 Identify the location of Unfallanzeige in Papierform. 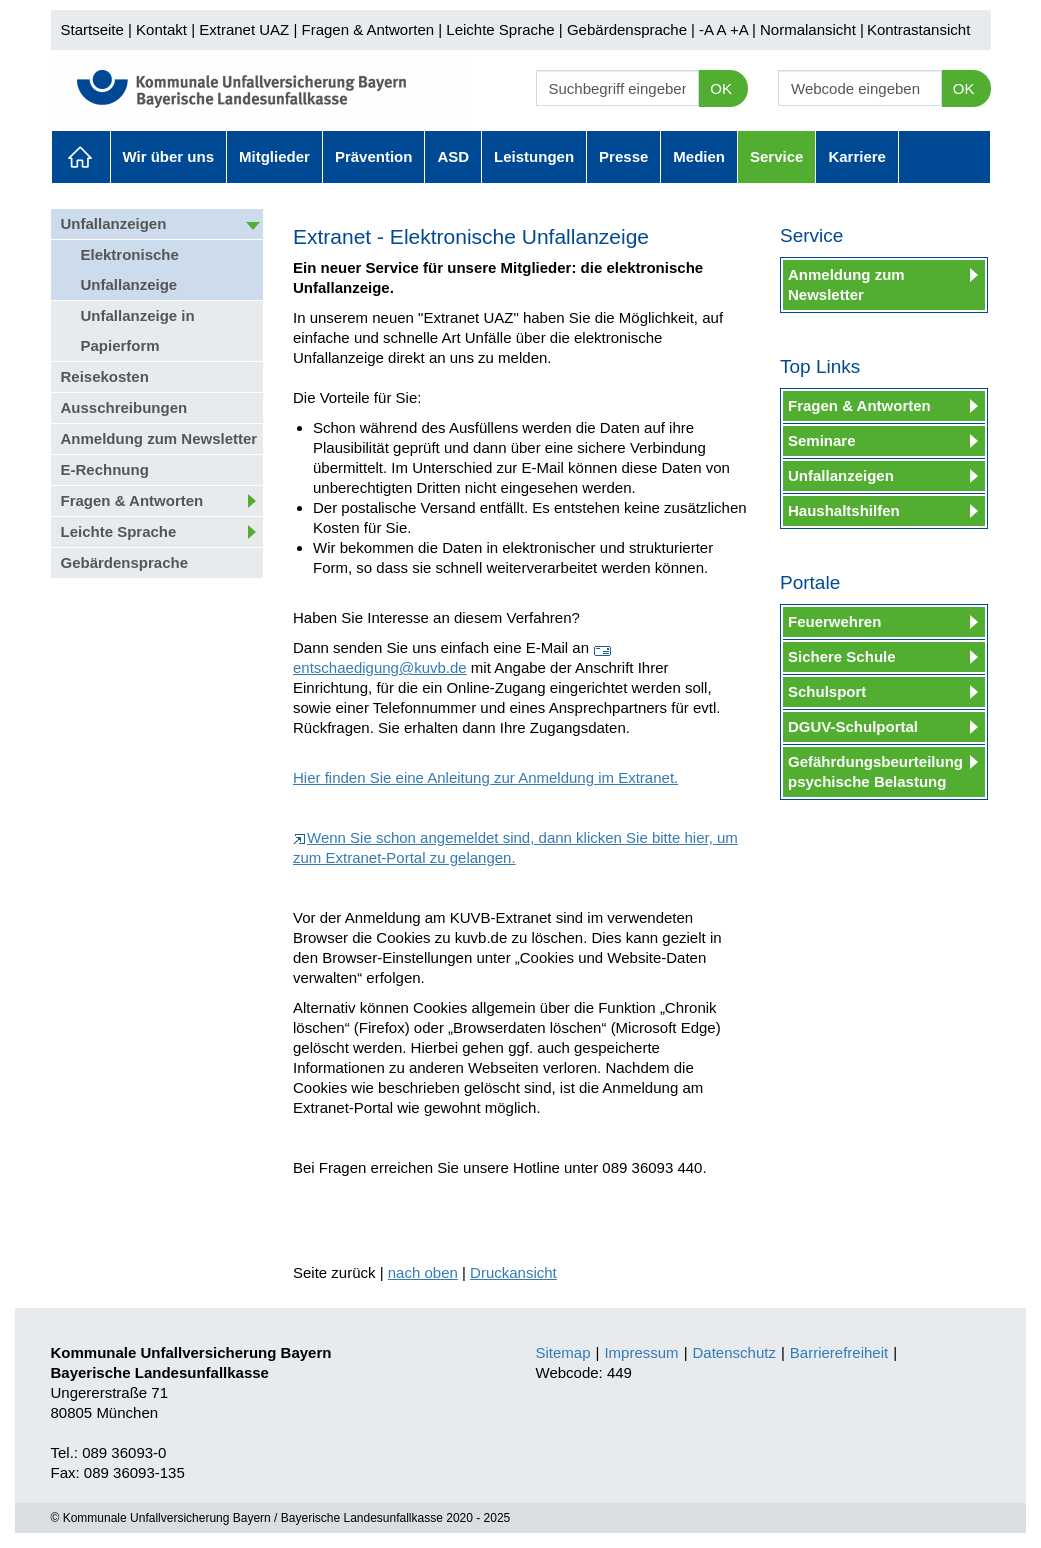
(138, 330).